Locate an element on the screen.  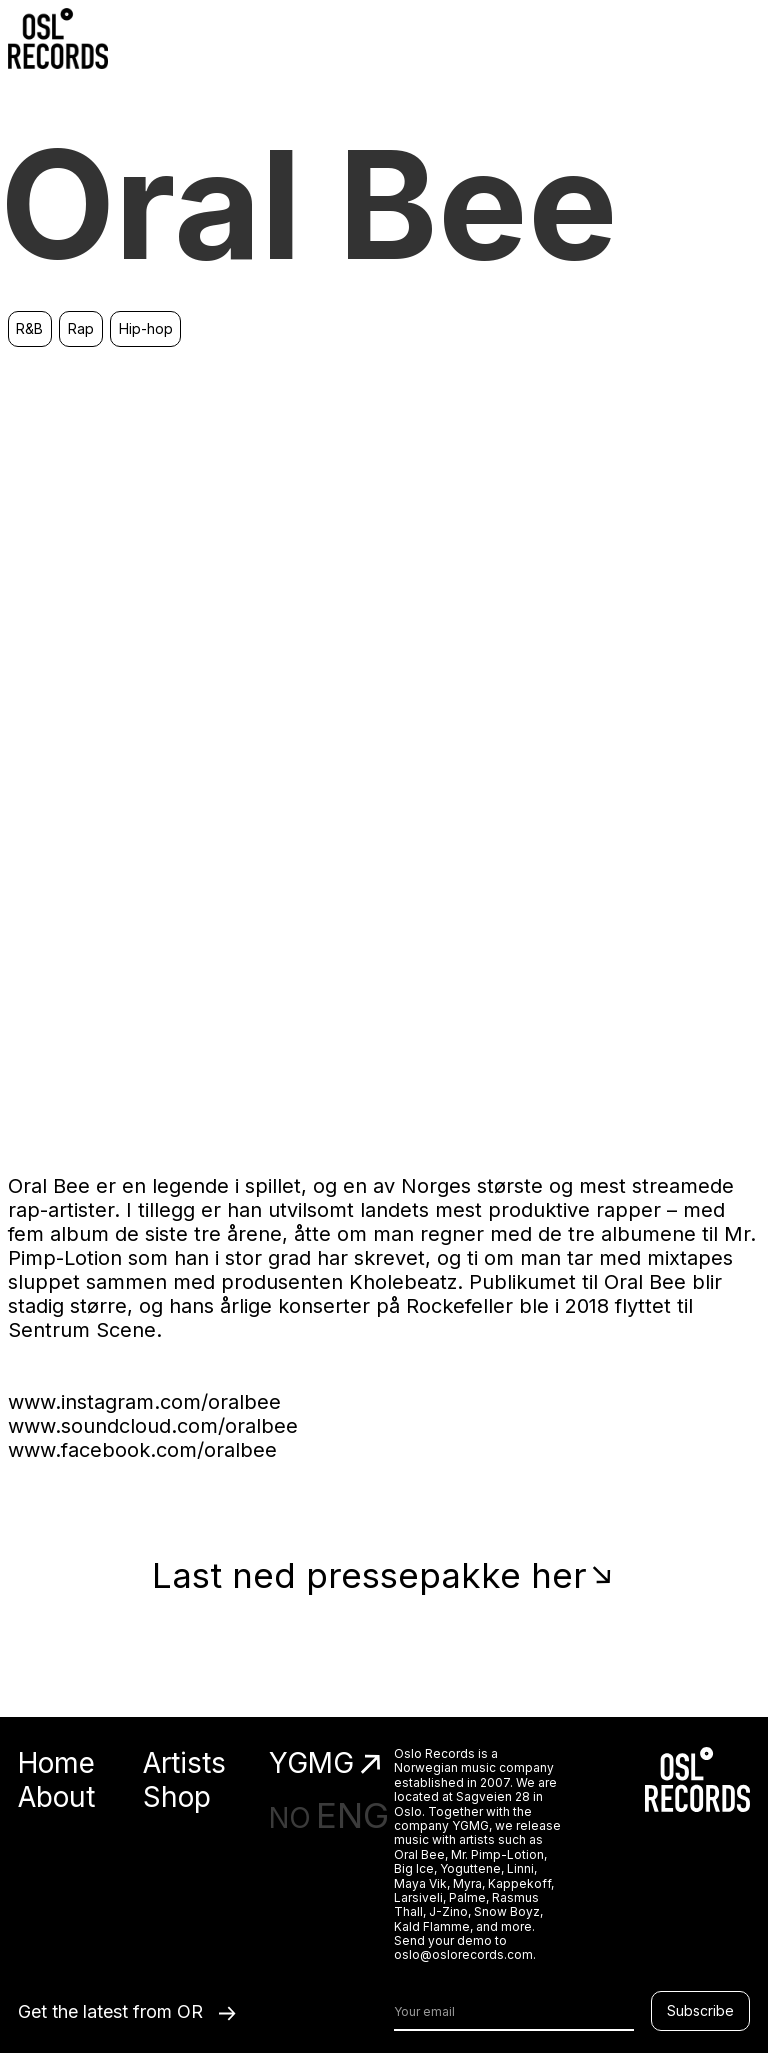
[home] is located at coordinates (58, 39).